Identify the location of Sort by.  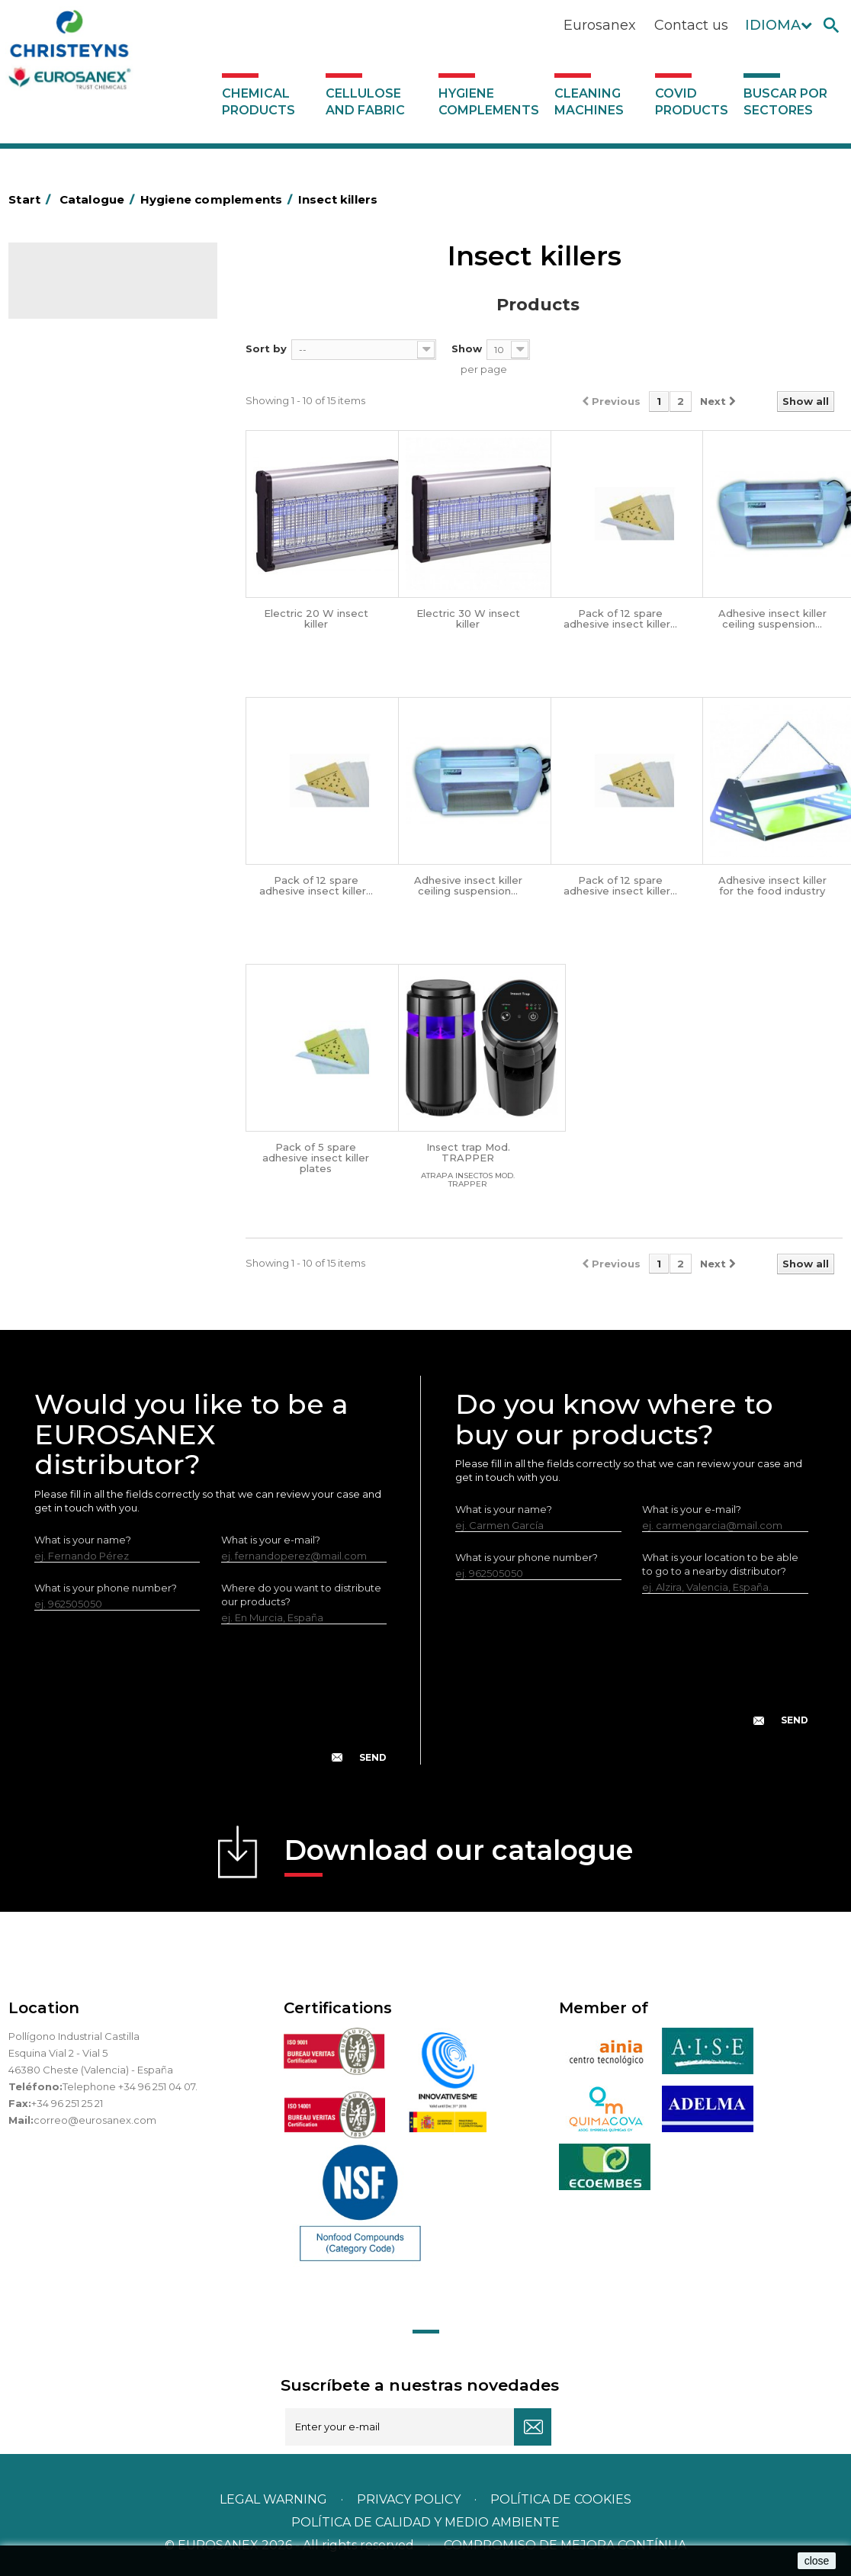
(266, 348).